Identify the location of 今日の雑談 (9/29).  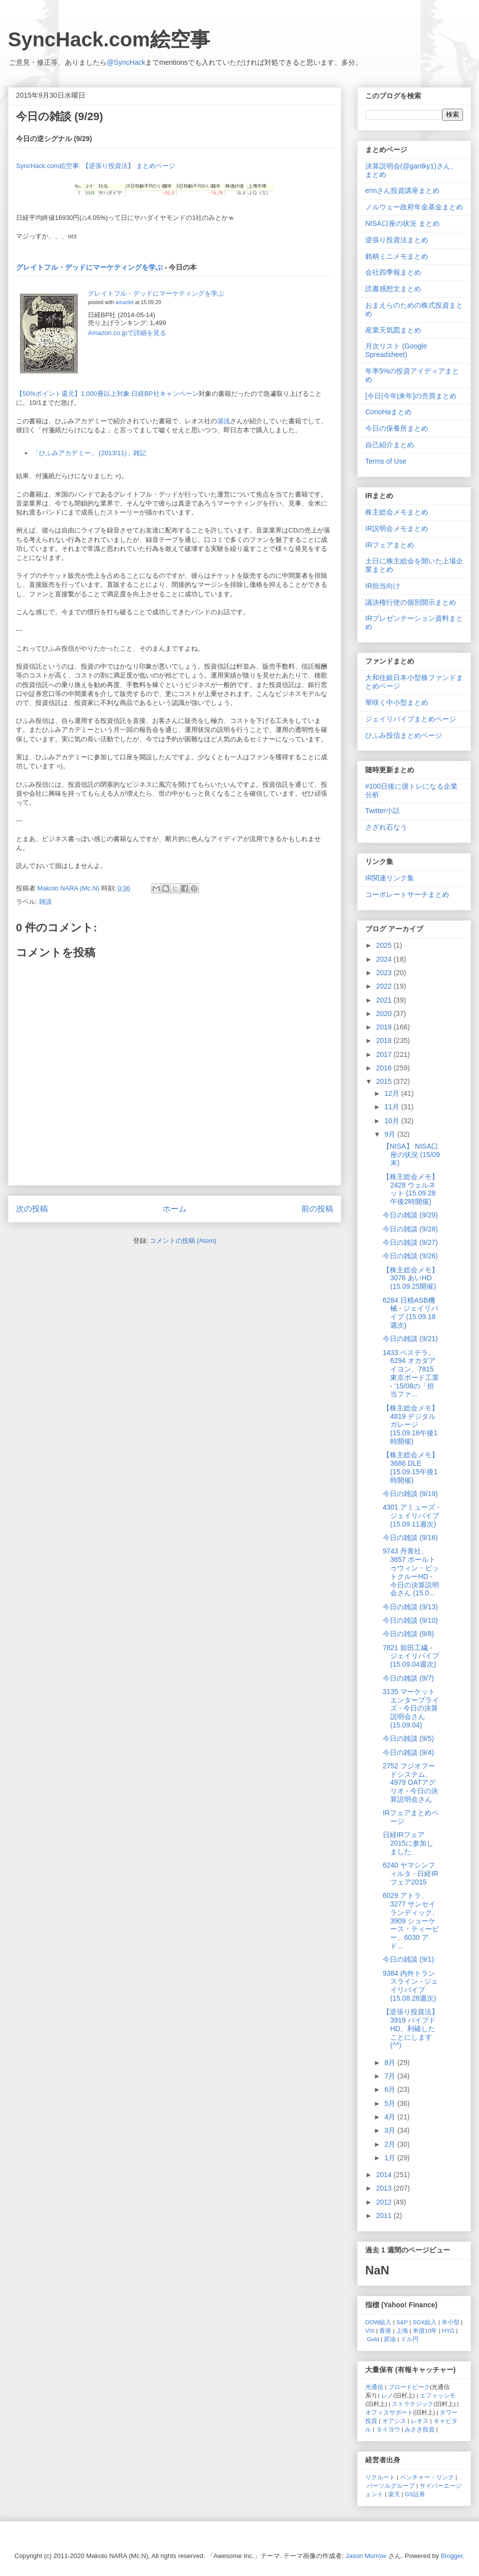
(410, 1215).